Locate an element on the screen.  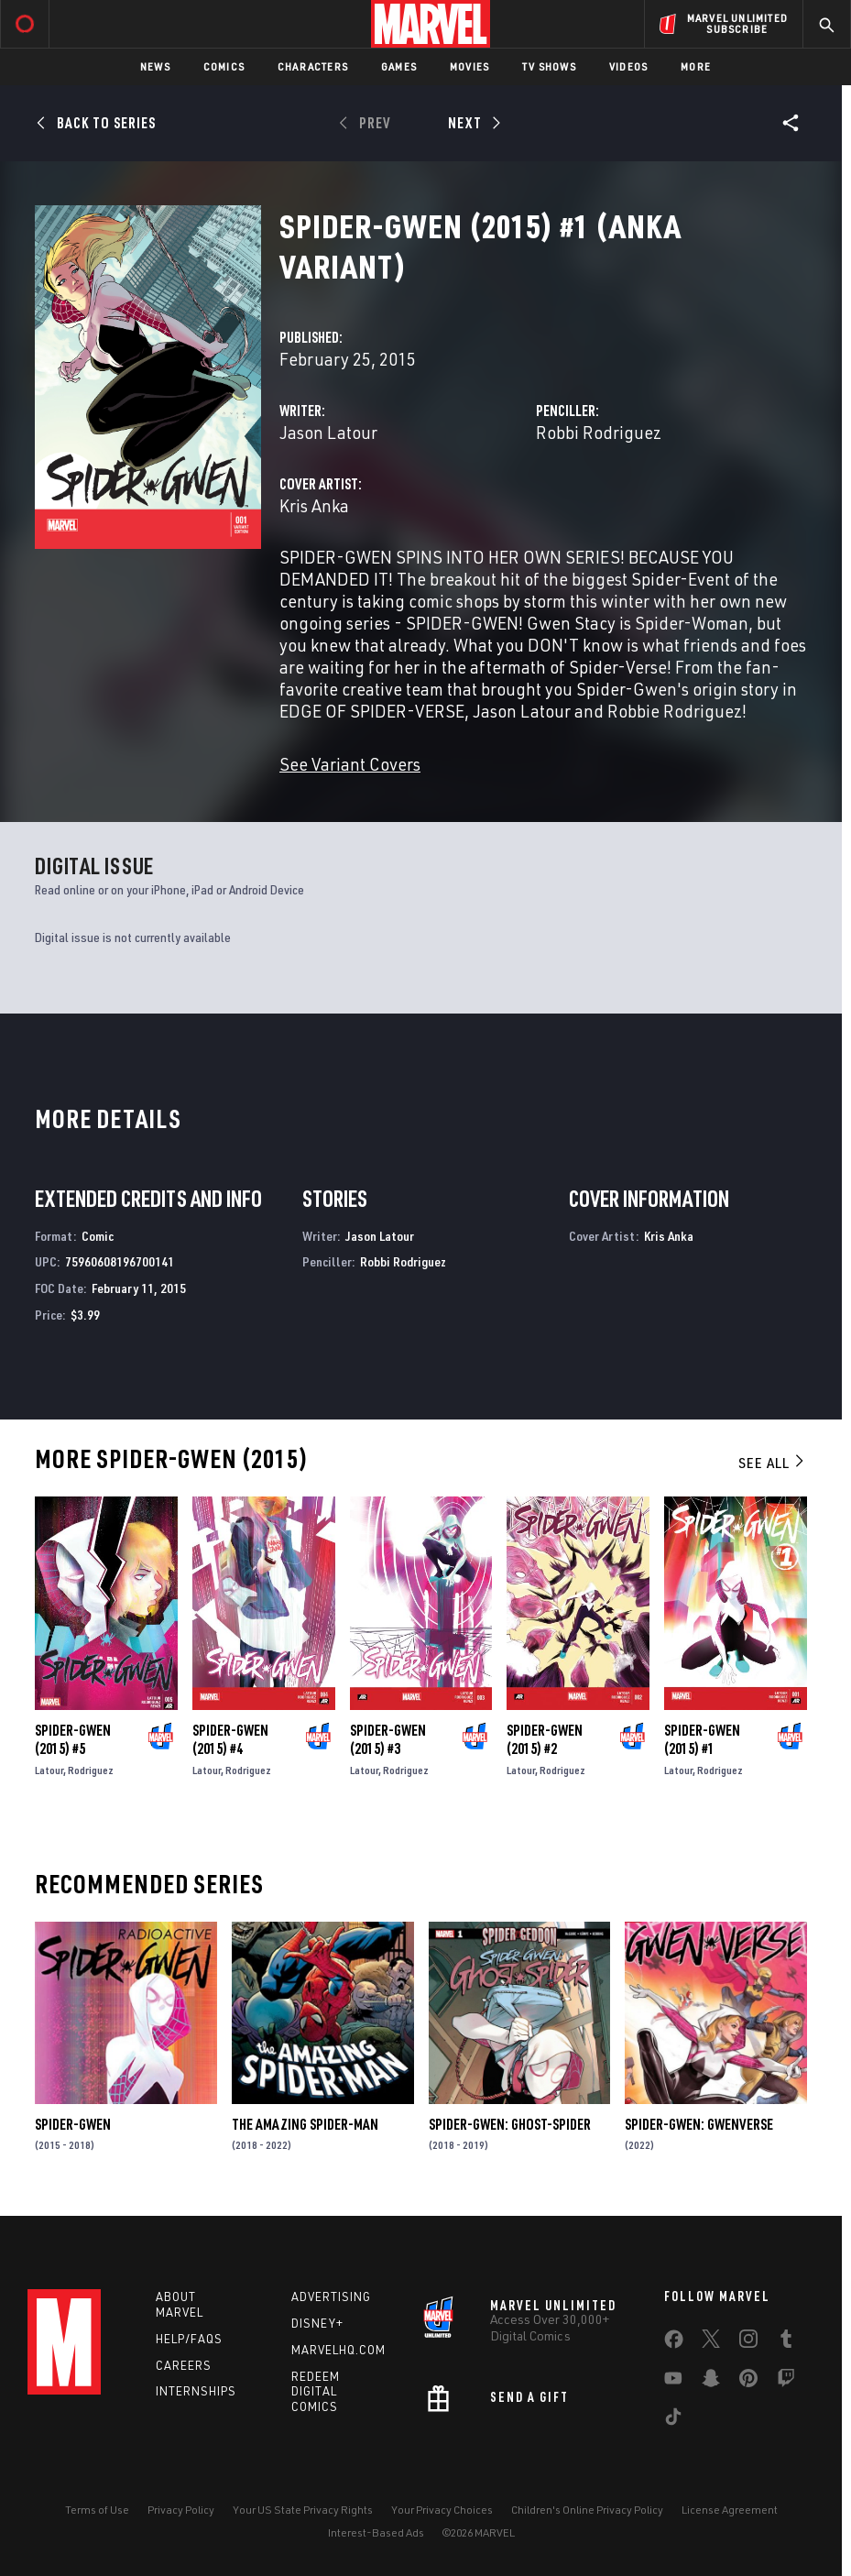
Spider-Gwen: Gwenverse is located at coordinates (699, 2124).